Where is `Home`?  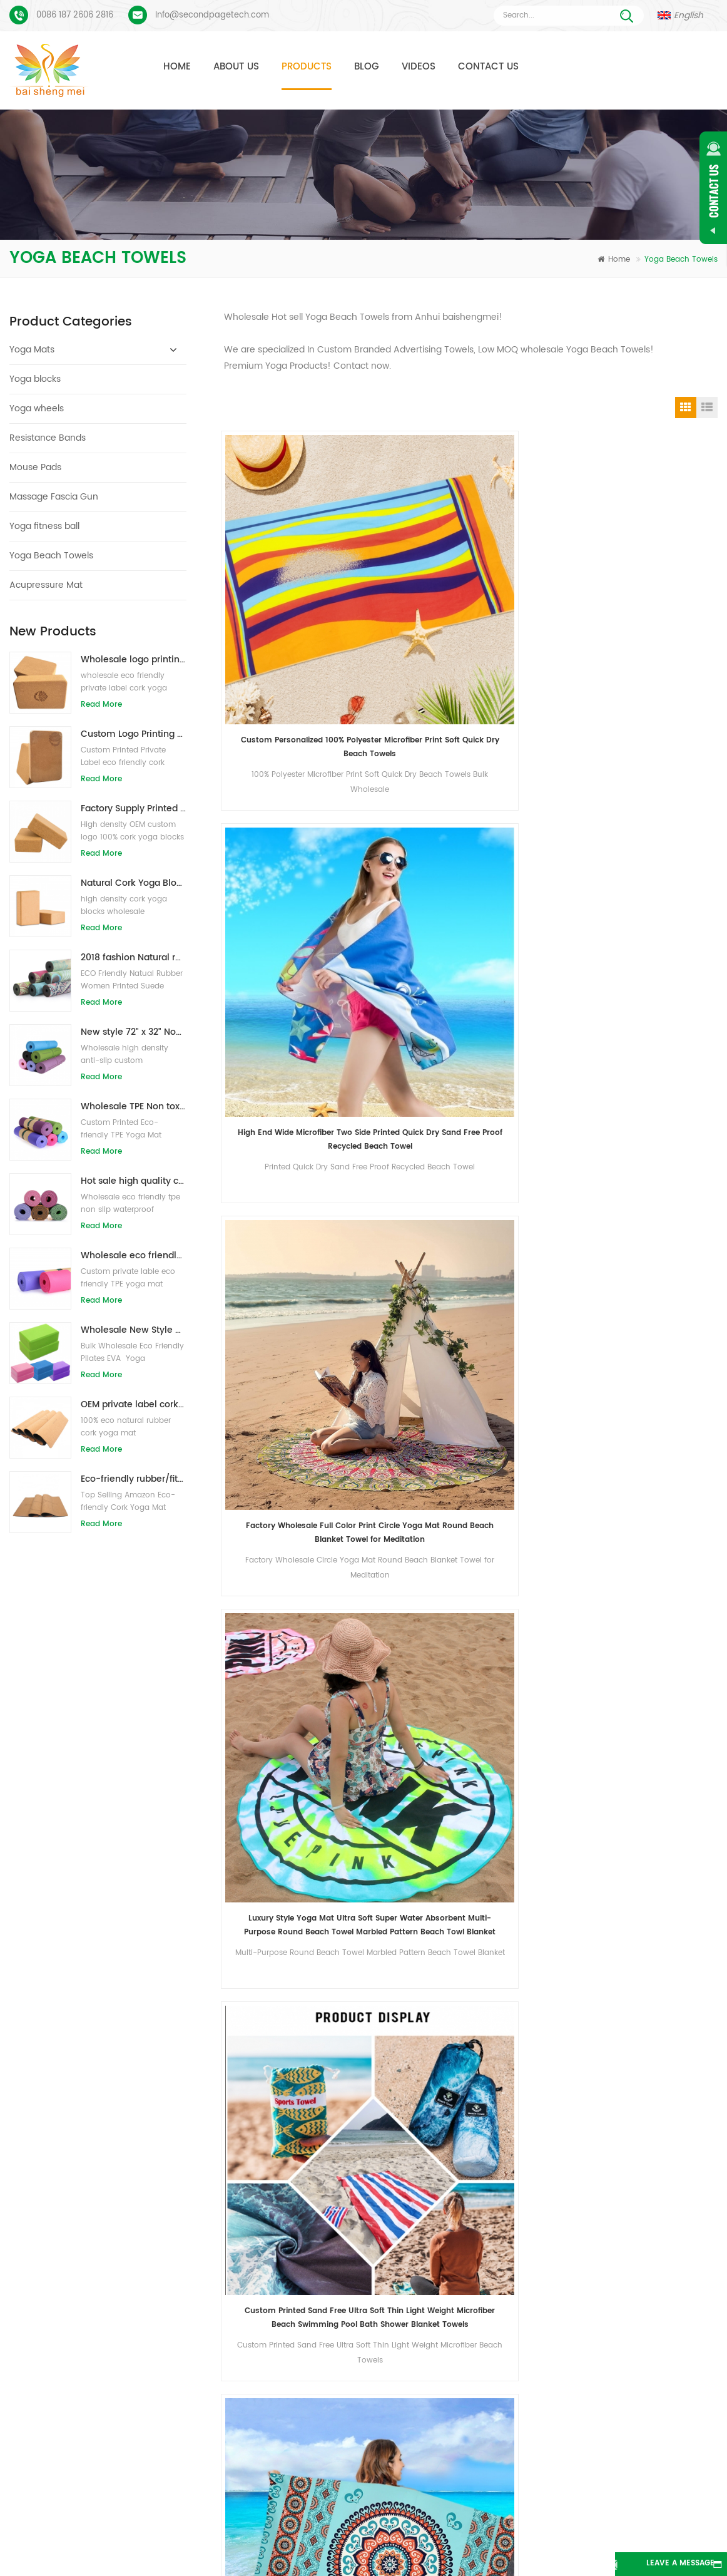
Home is located at coordinates (177, 66).